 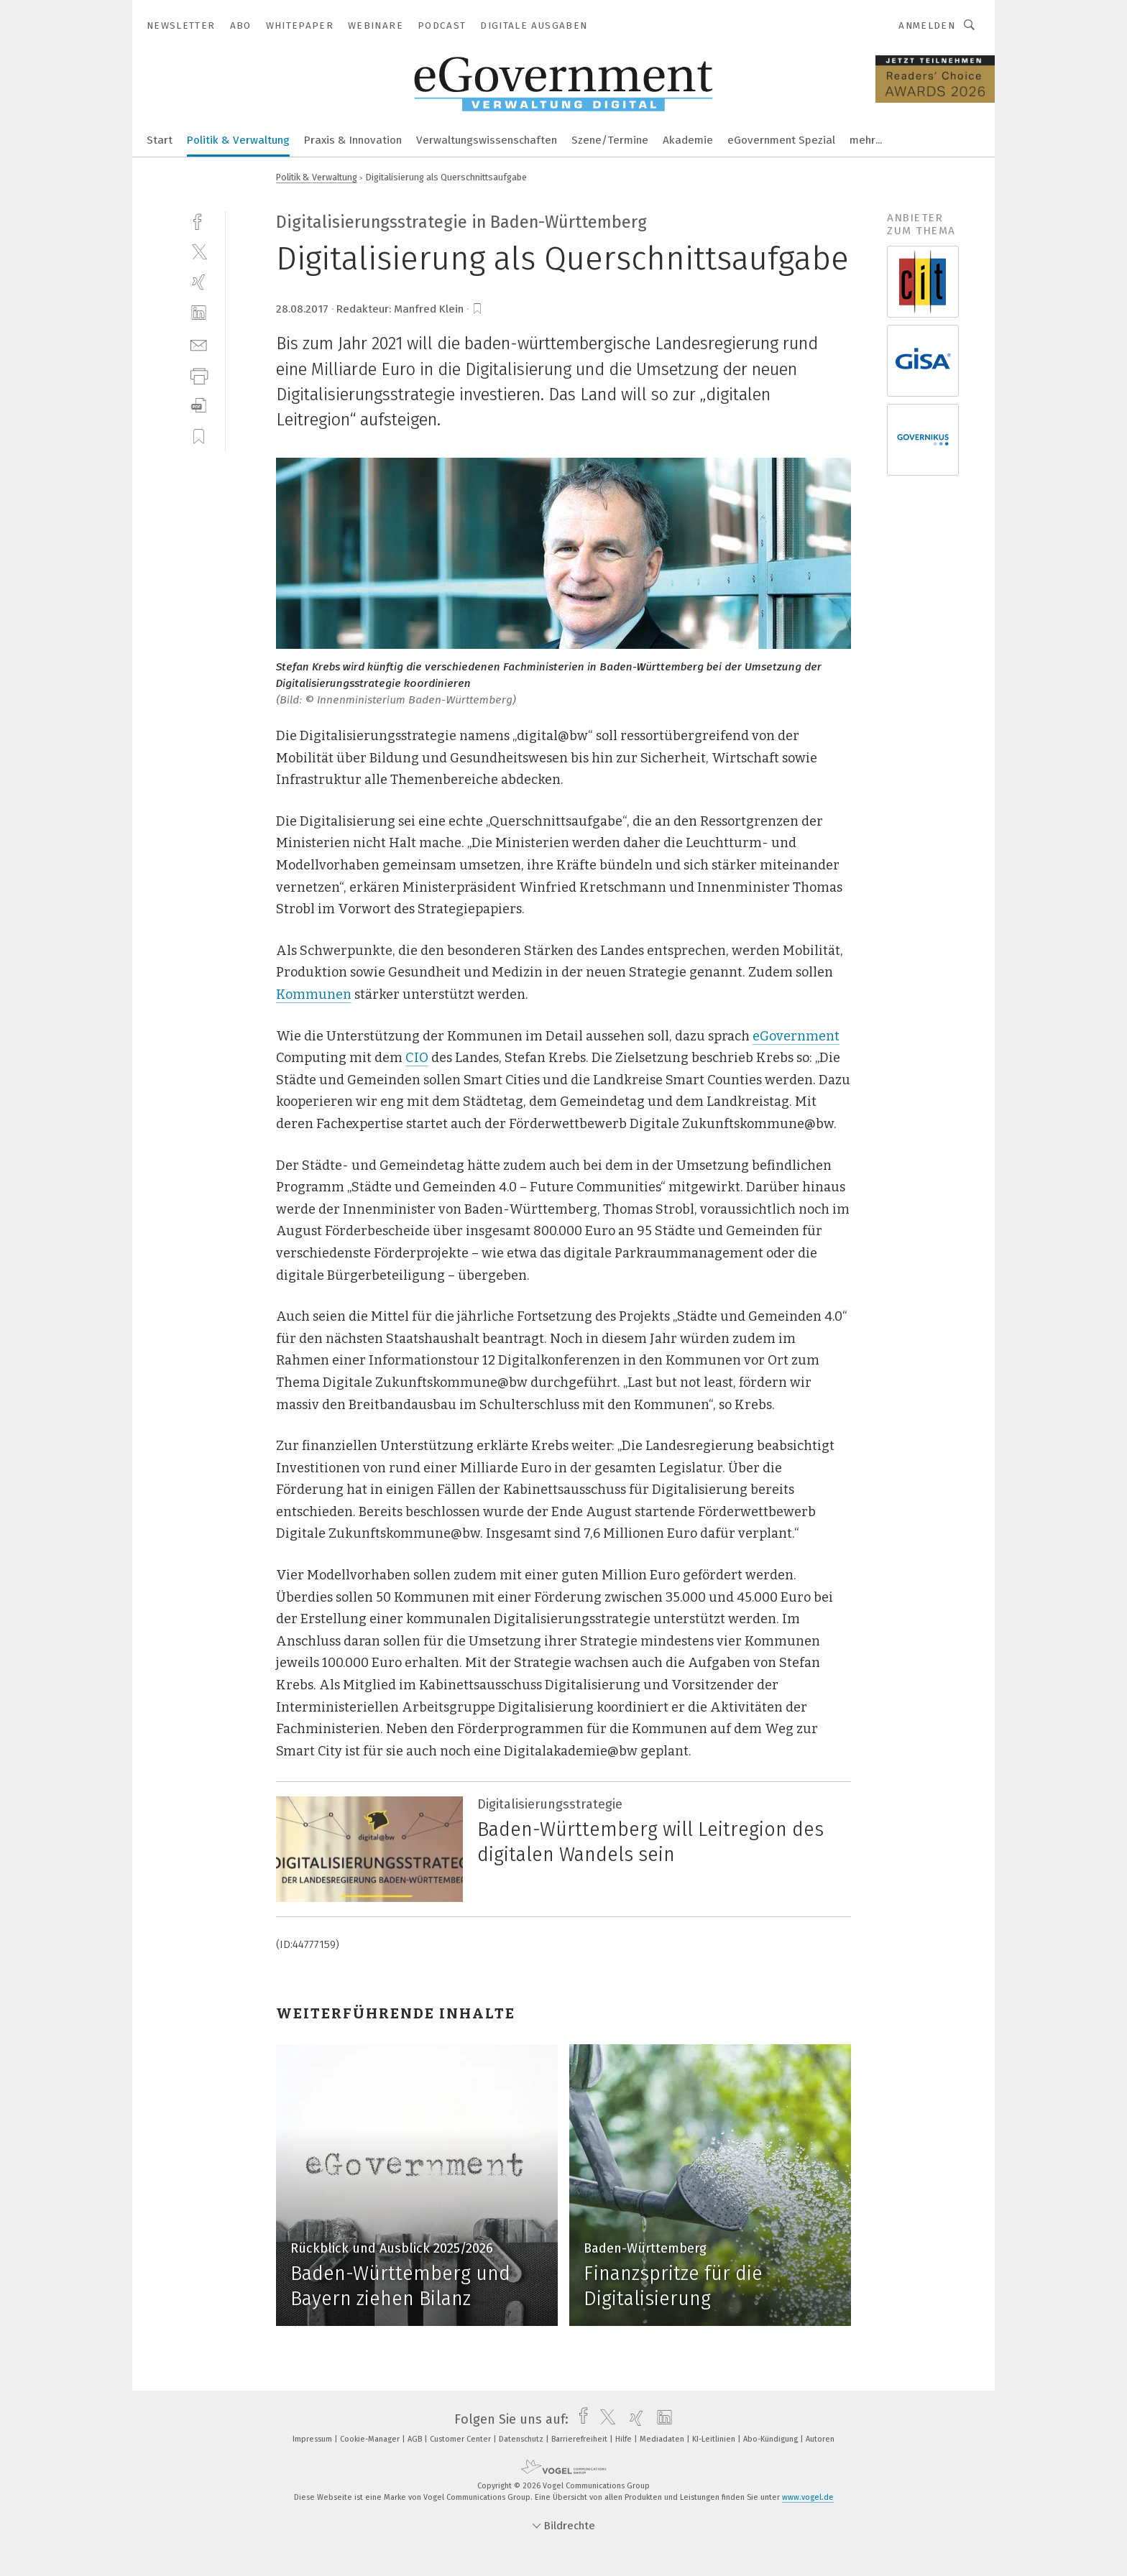 What do you see at coordinates (522, 2439) in the screenshot?
I see `Datenschutz` at bounding box center [522, 2439].